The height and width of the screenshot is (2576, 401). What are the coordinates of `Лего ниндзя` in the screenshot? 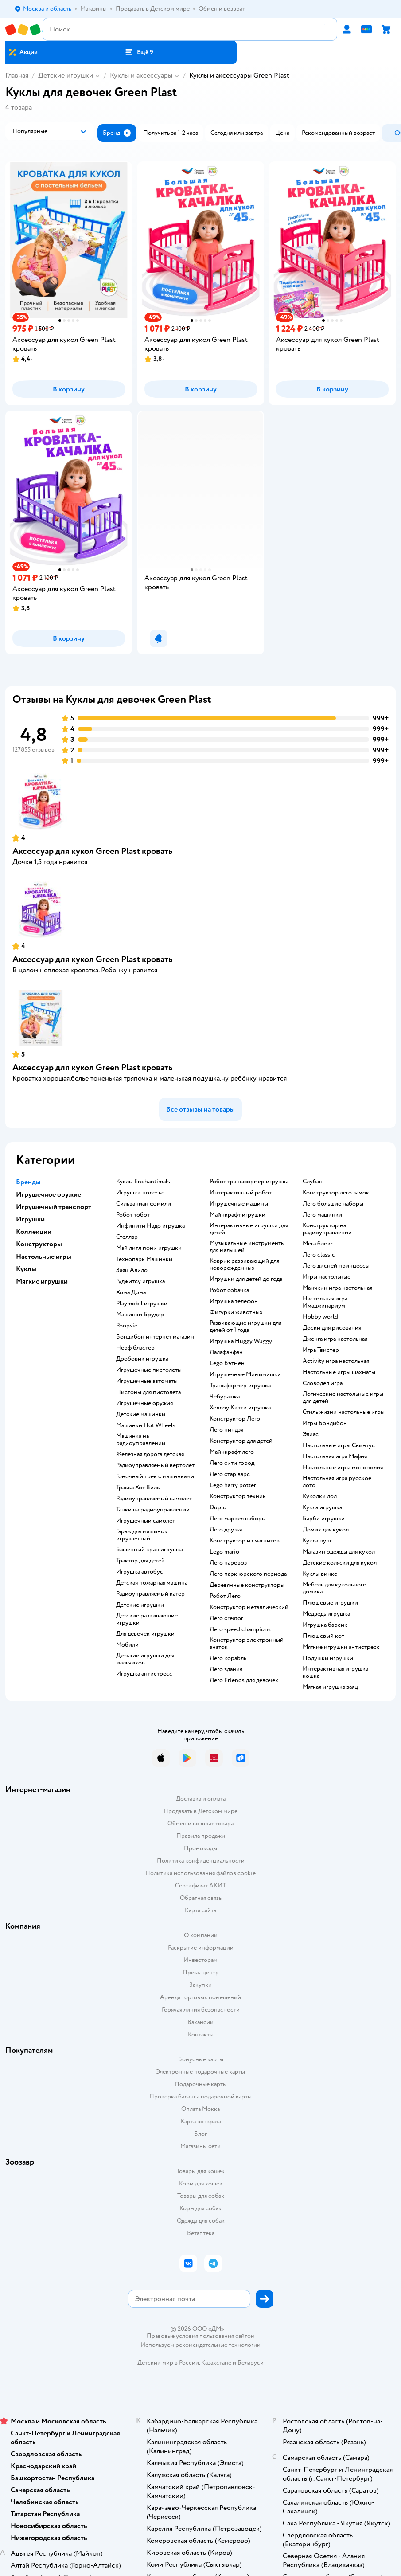 It's located at (226, 1429).